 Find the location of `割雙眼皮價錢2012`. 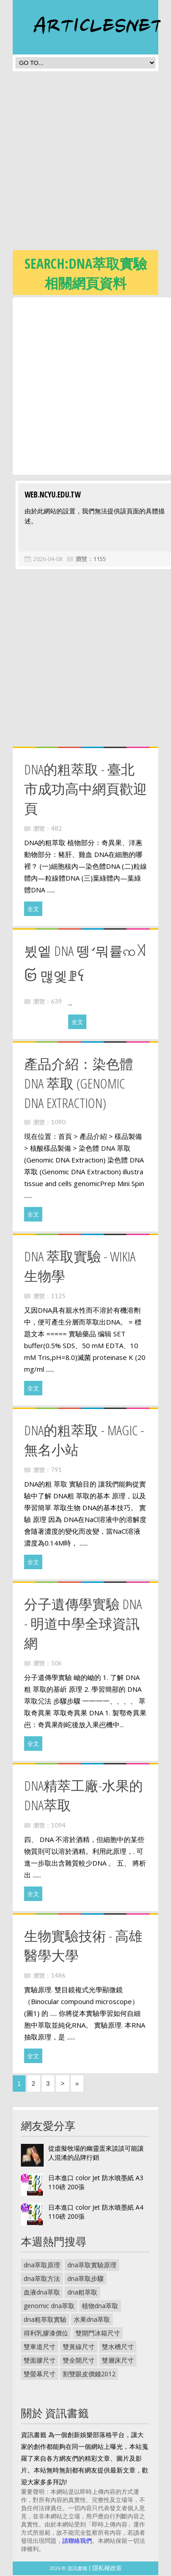

割雙眼皮價錢2012 is located at coordinates (89, 2374).